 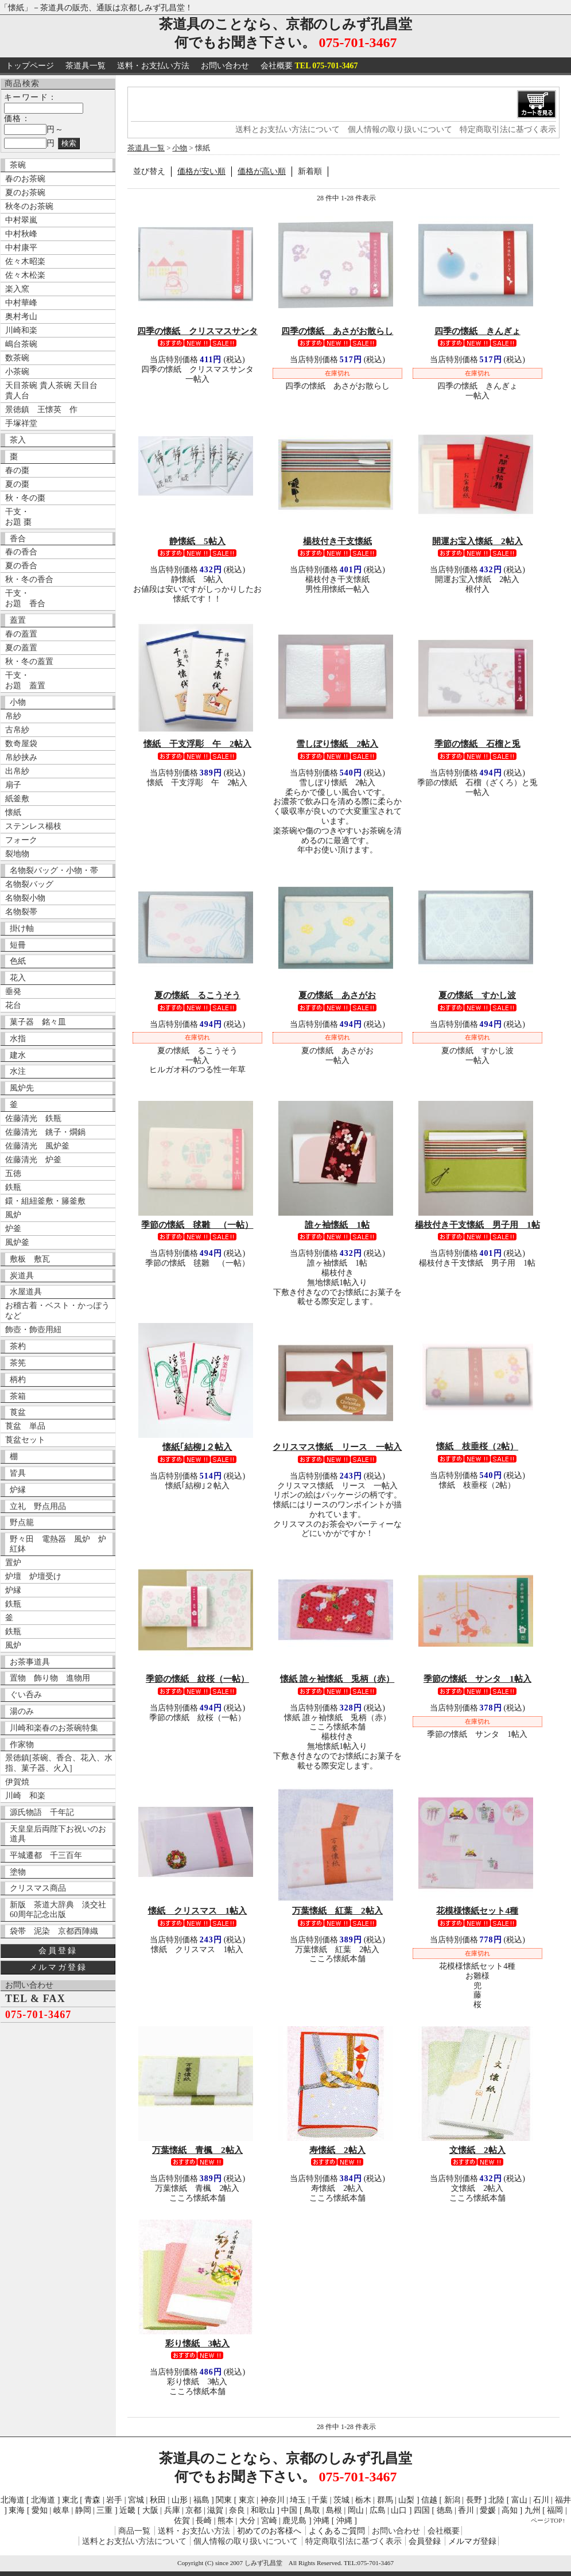 I want to click on 誰ヶ袖懐紙 1帖, so click(x=337, y=1224).